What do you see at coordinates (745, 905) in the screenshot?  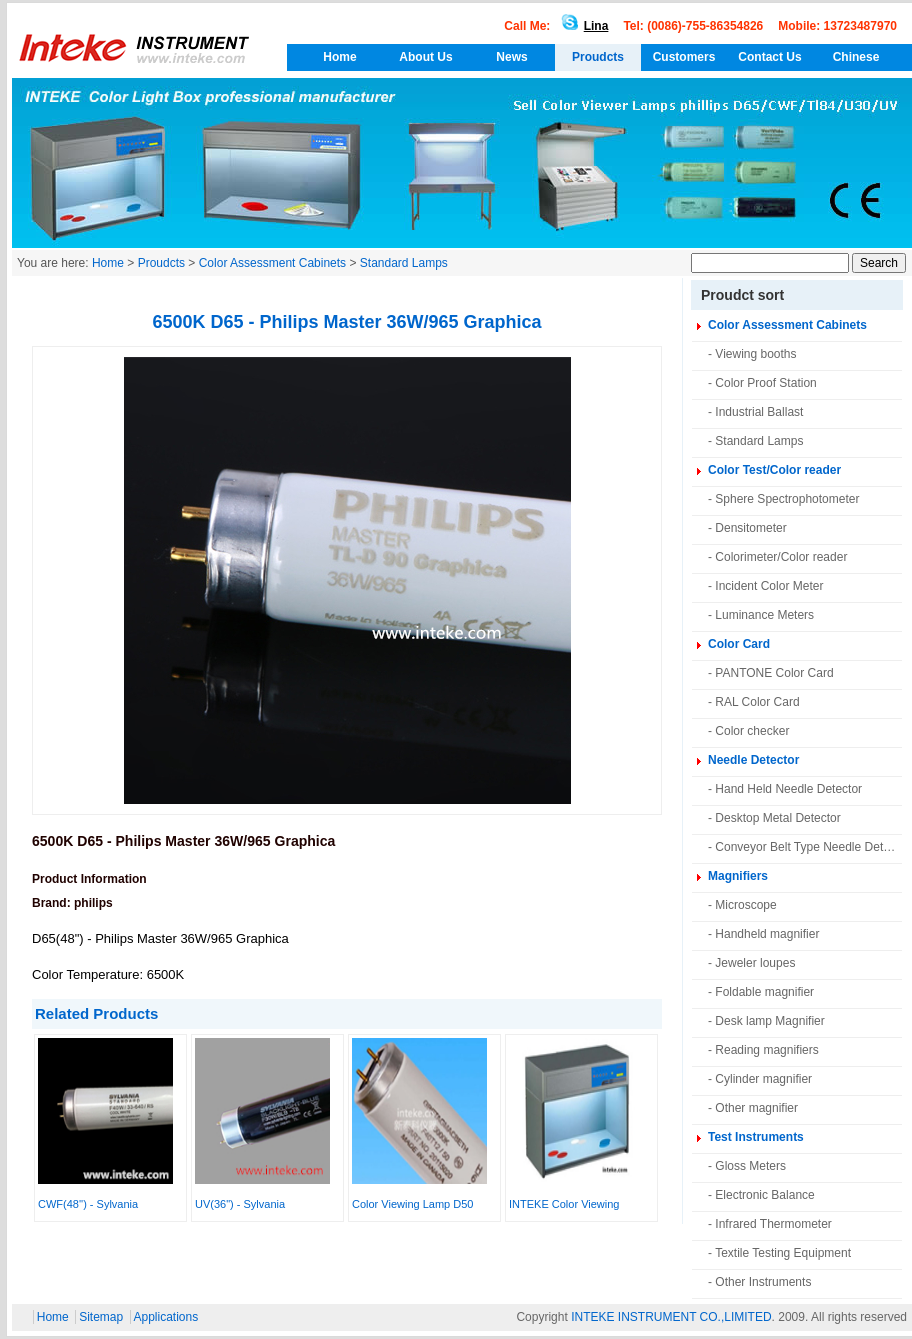 I see `Microscope` at bounding box center [745, 905].